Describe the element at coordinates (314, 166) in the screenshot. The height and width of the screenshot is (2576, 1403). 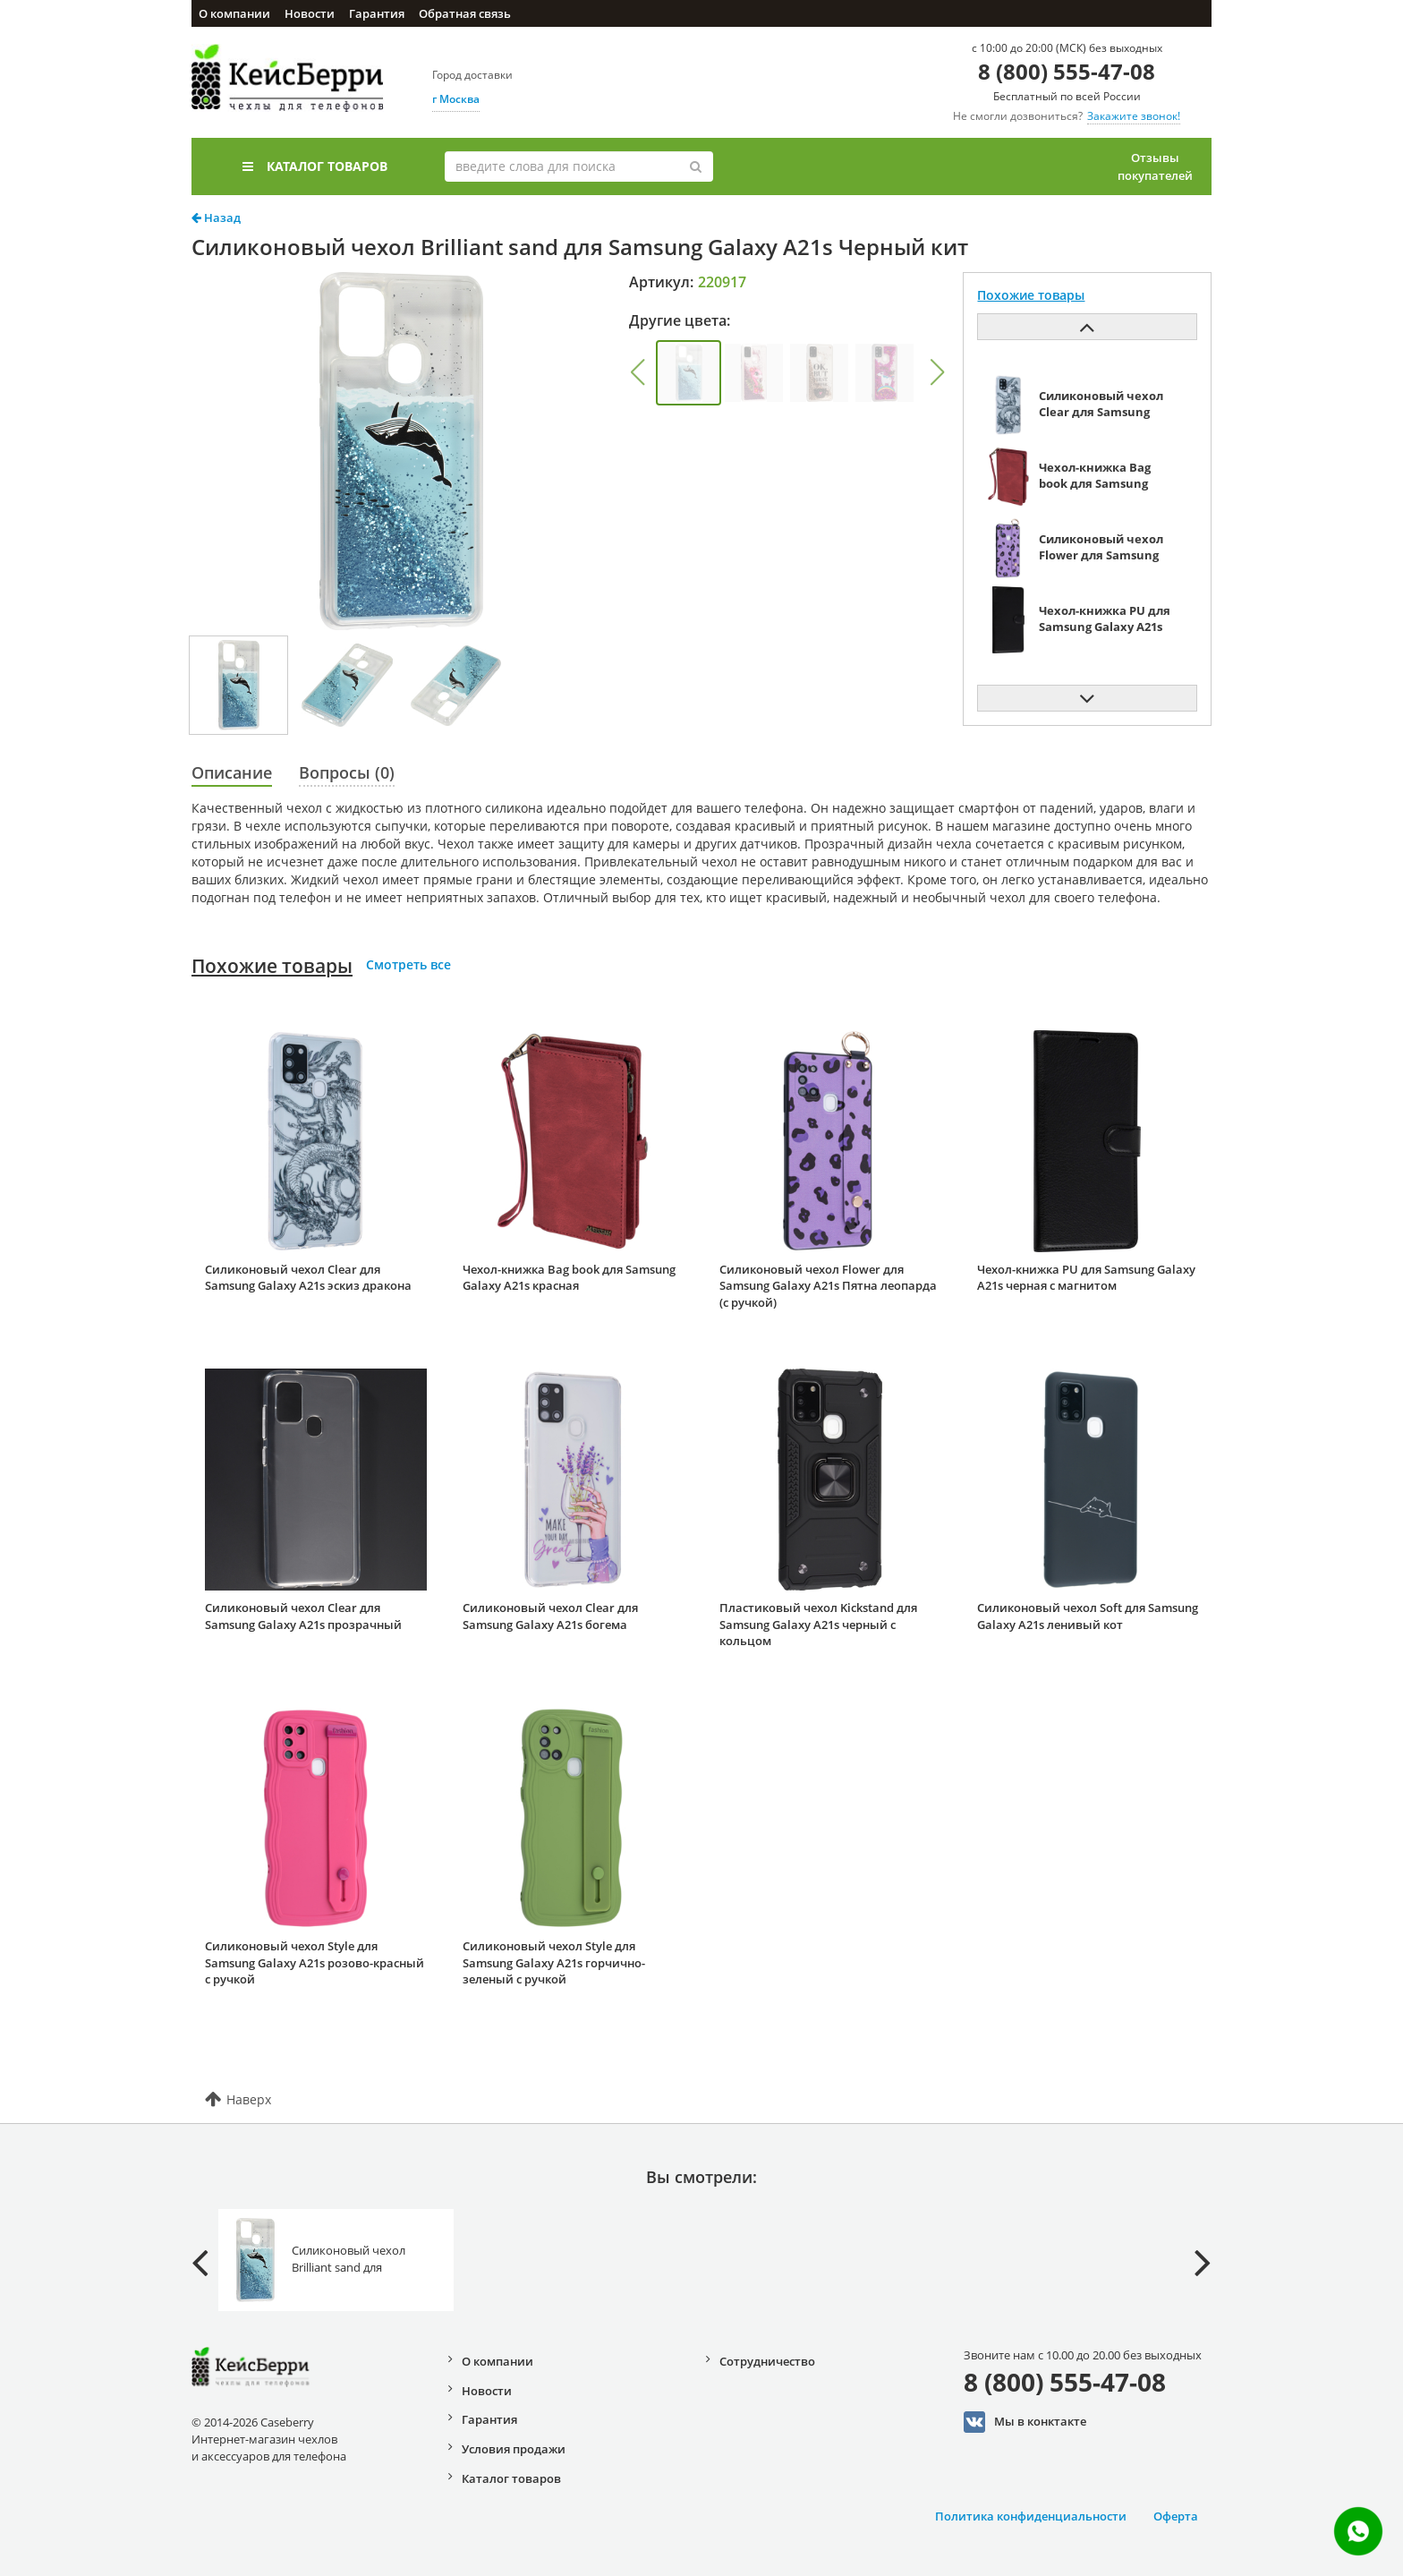
I see `Каталог товаров` at that location.